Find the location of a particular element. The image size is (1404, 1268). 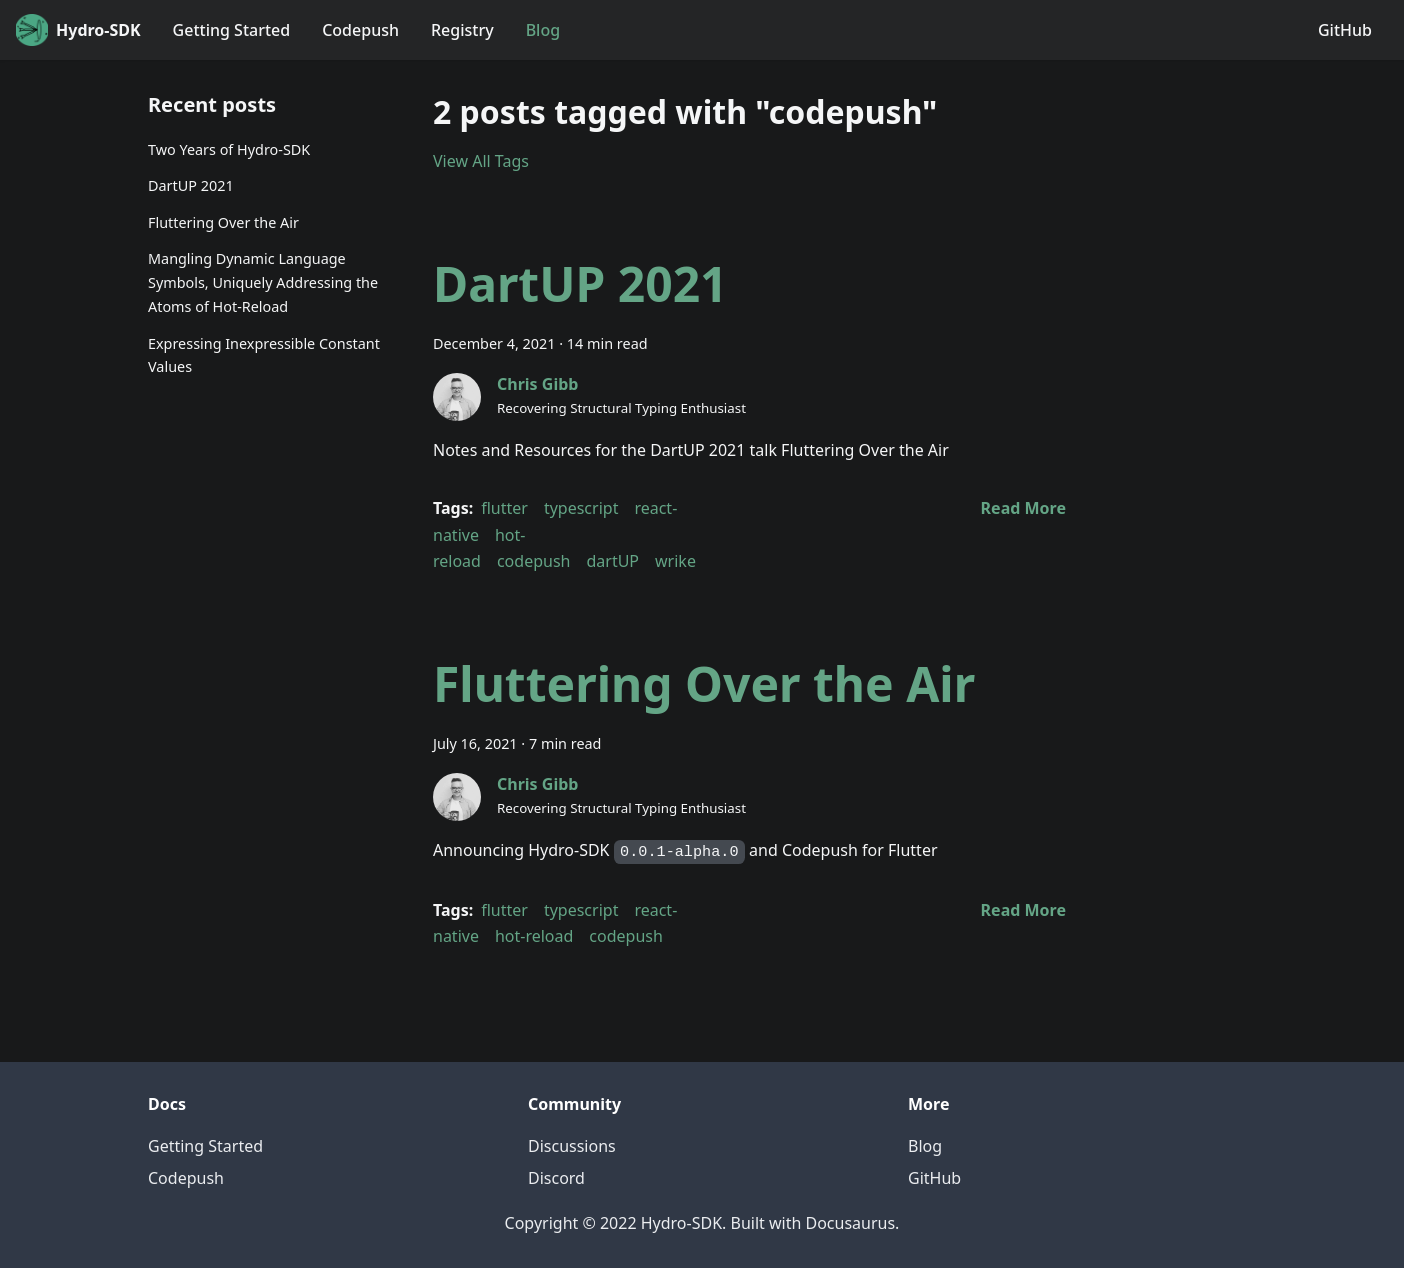

codepush is located at coordinates (534, 561).